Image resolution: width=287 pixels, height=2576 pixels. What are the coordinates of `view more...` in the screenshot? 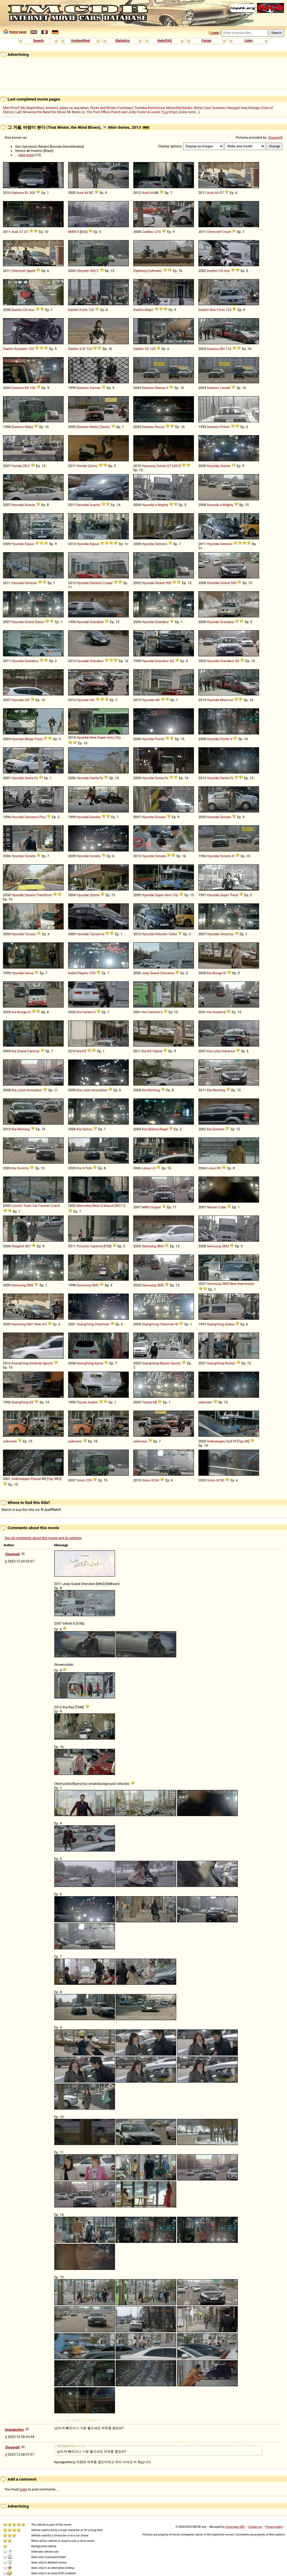 It's located at (189, 112).